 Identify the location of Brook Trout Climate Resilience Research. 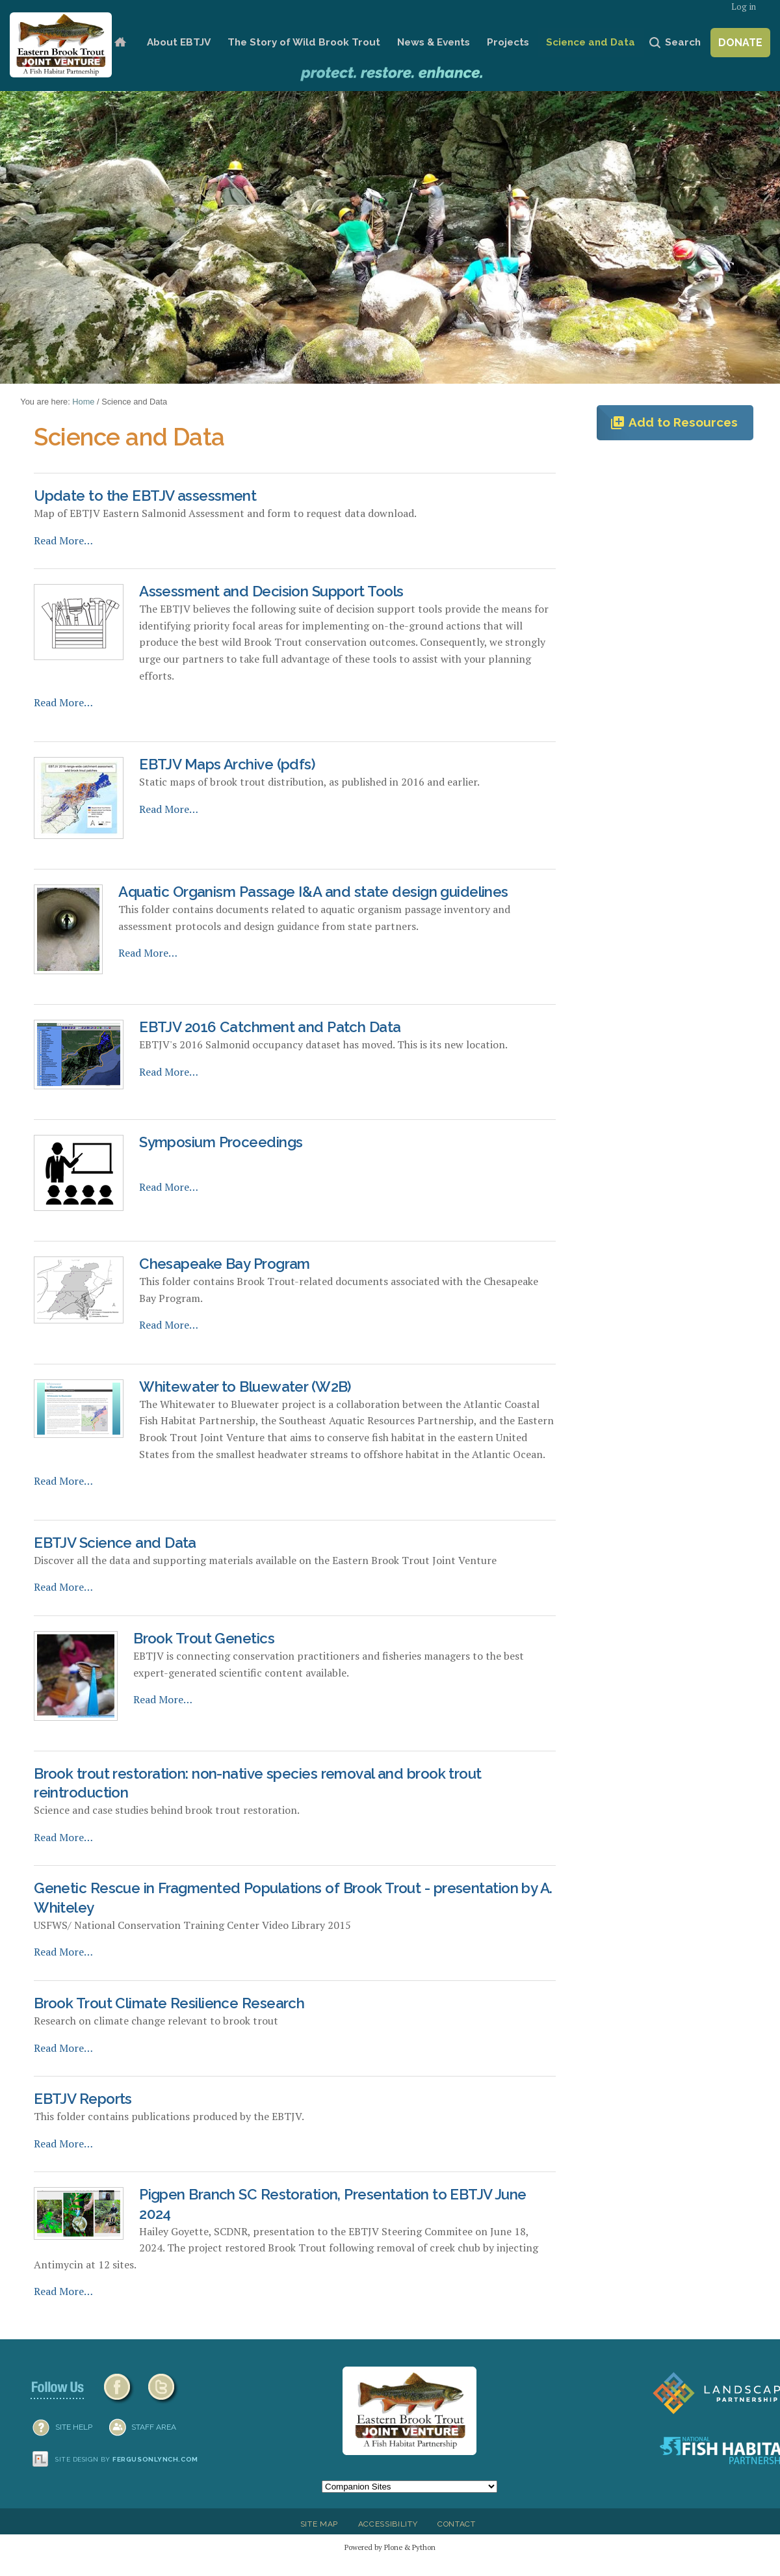
(169, 2003).